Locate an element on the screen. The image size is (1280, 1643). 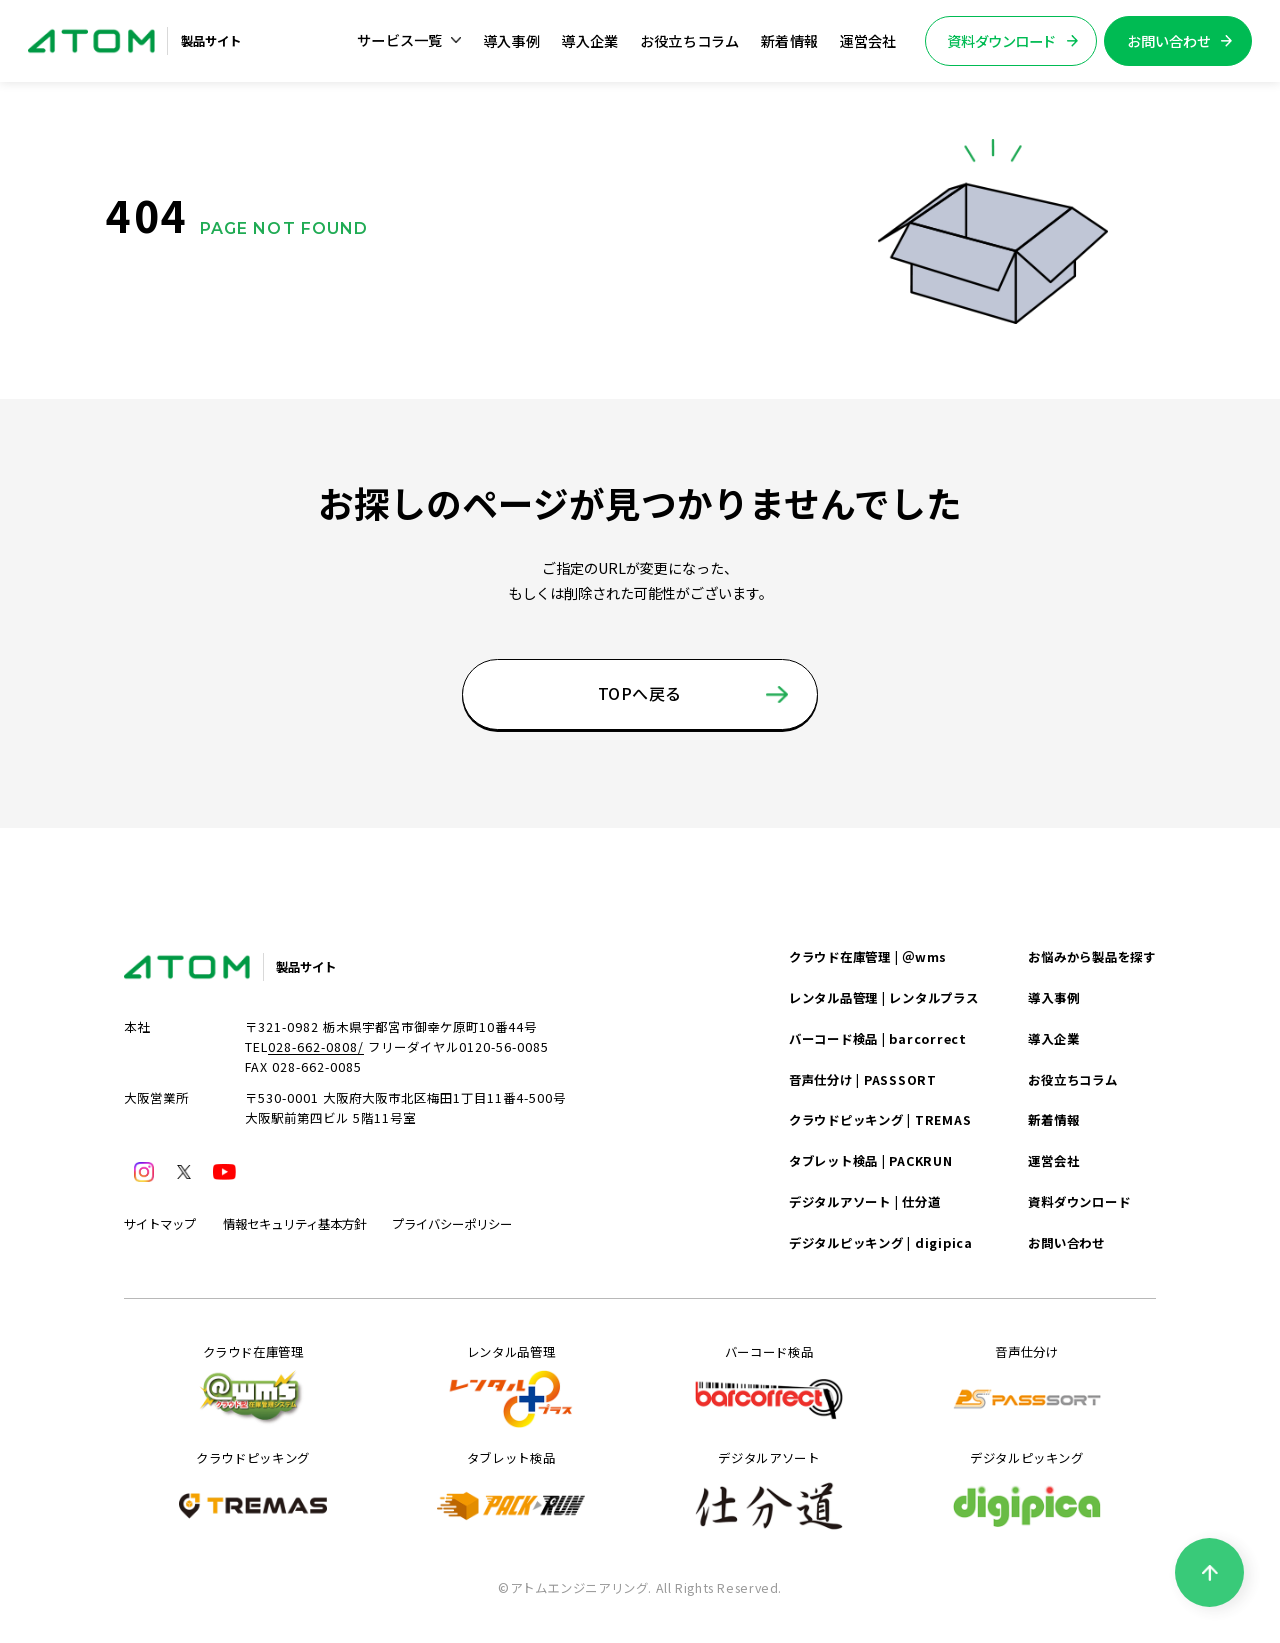
資料ダウンロード is located at coordinates (1079, 1202).